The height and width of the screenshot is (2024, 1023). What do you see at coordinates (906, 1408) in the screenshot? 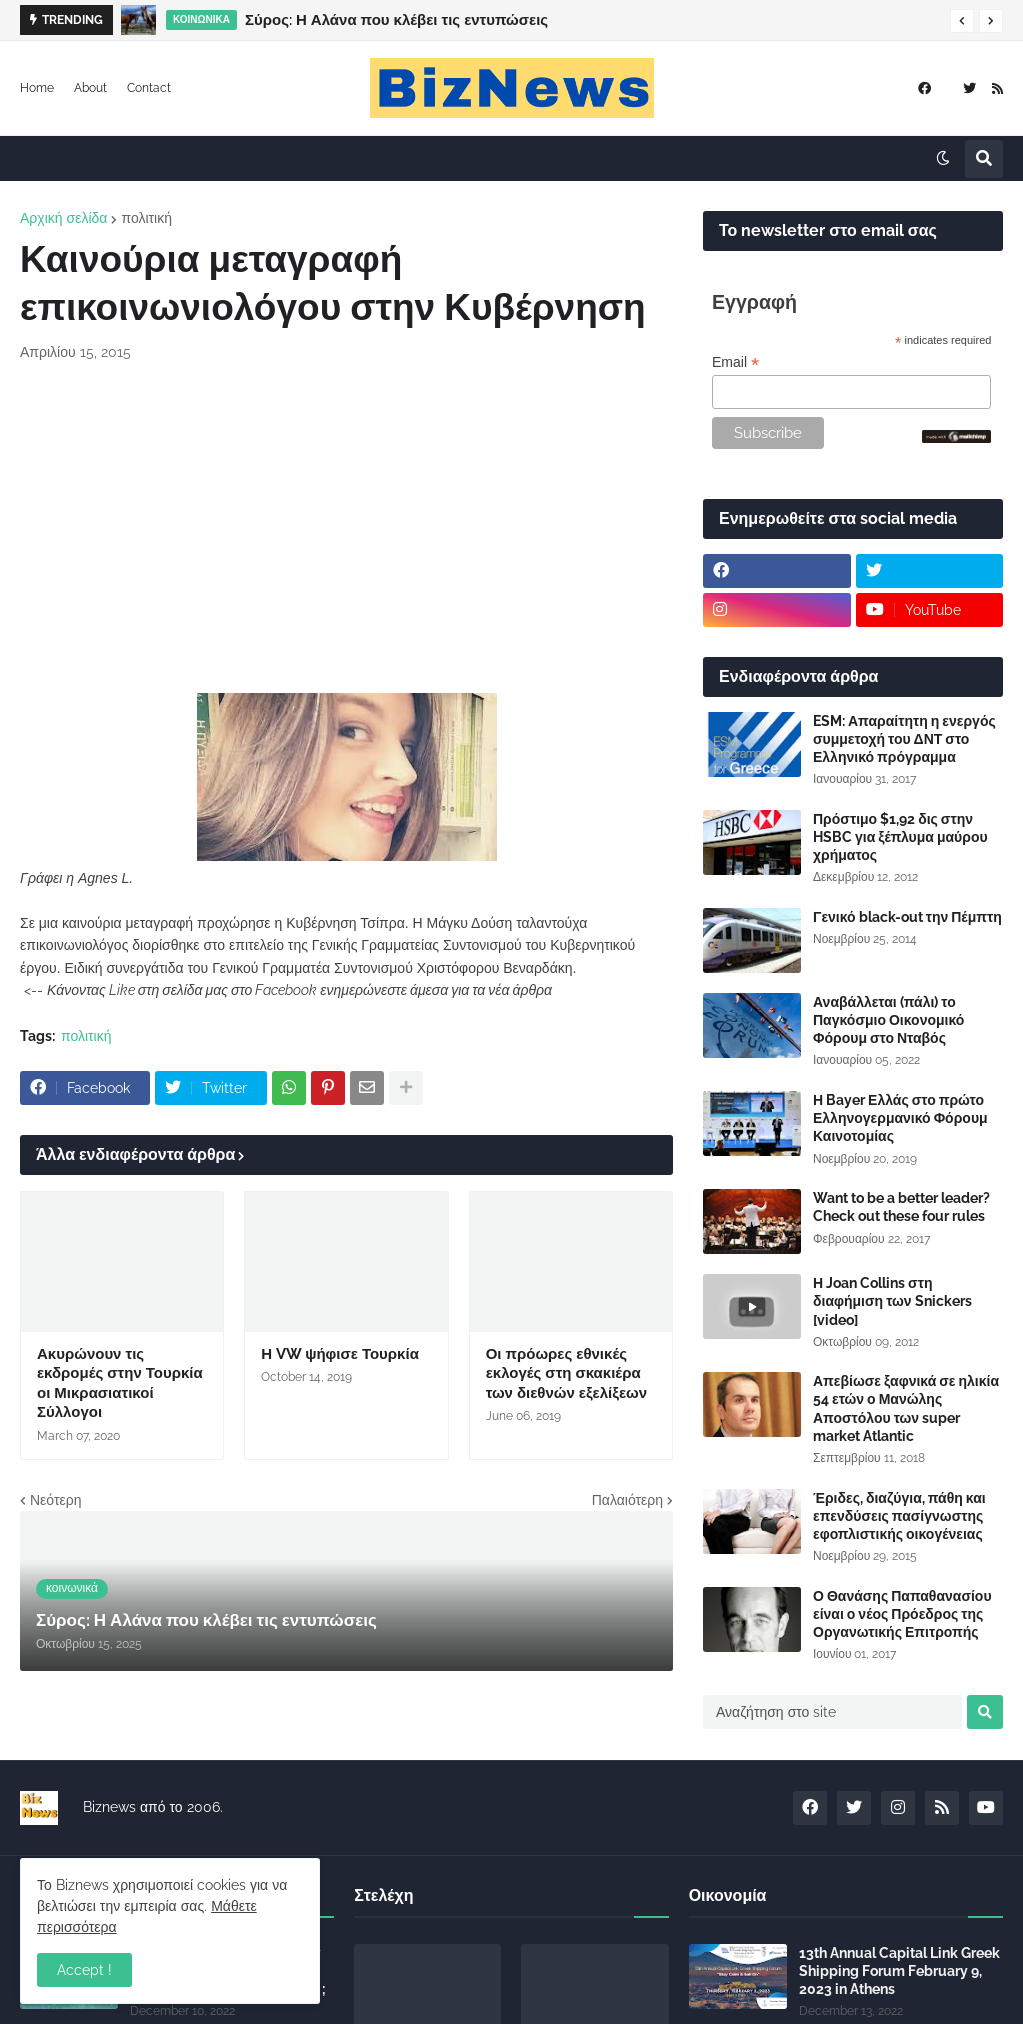
I see `Απεβίωσε ξαφνικά σε ηλικία 54 ετών ο Μανώλης Αποστόλου των super market Atlantic` at bounding box center [906, 1408].